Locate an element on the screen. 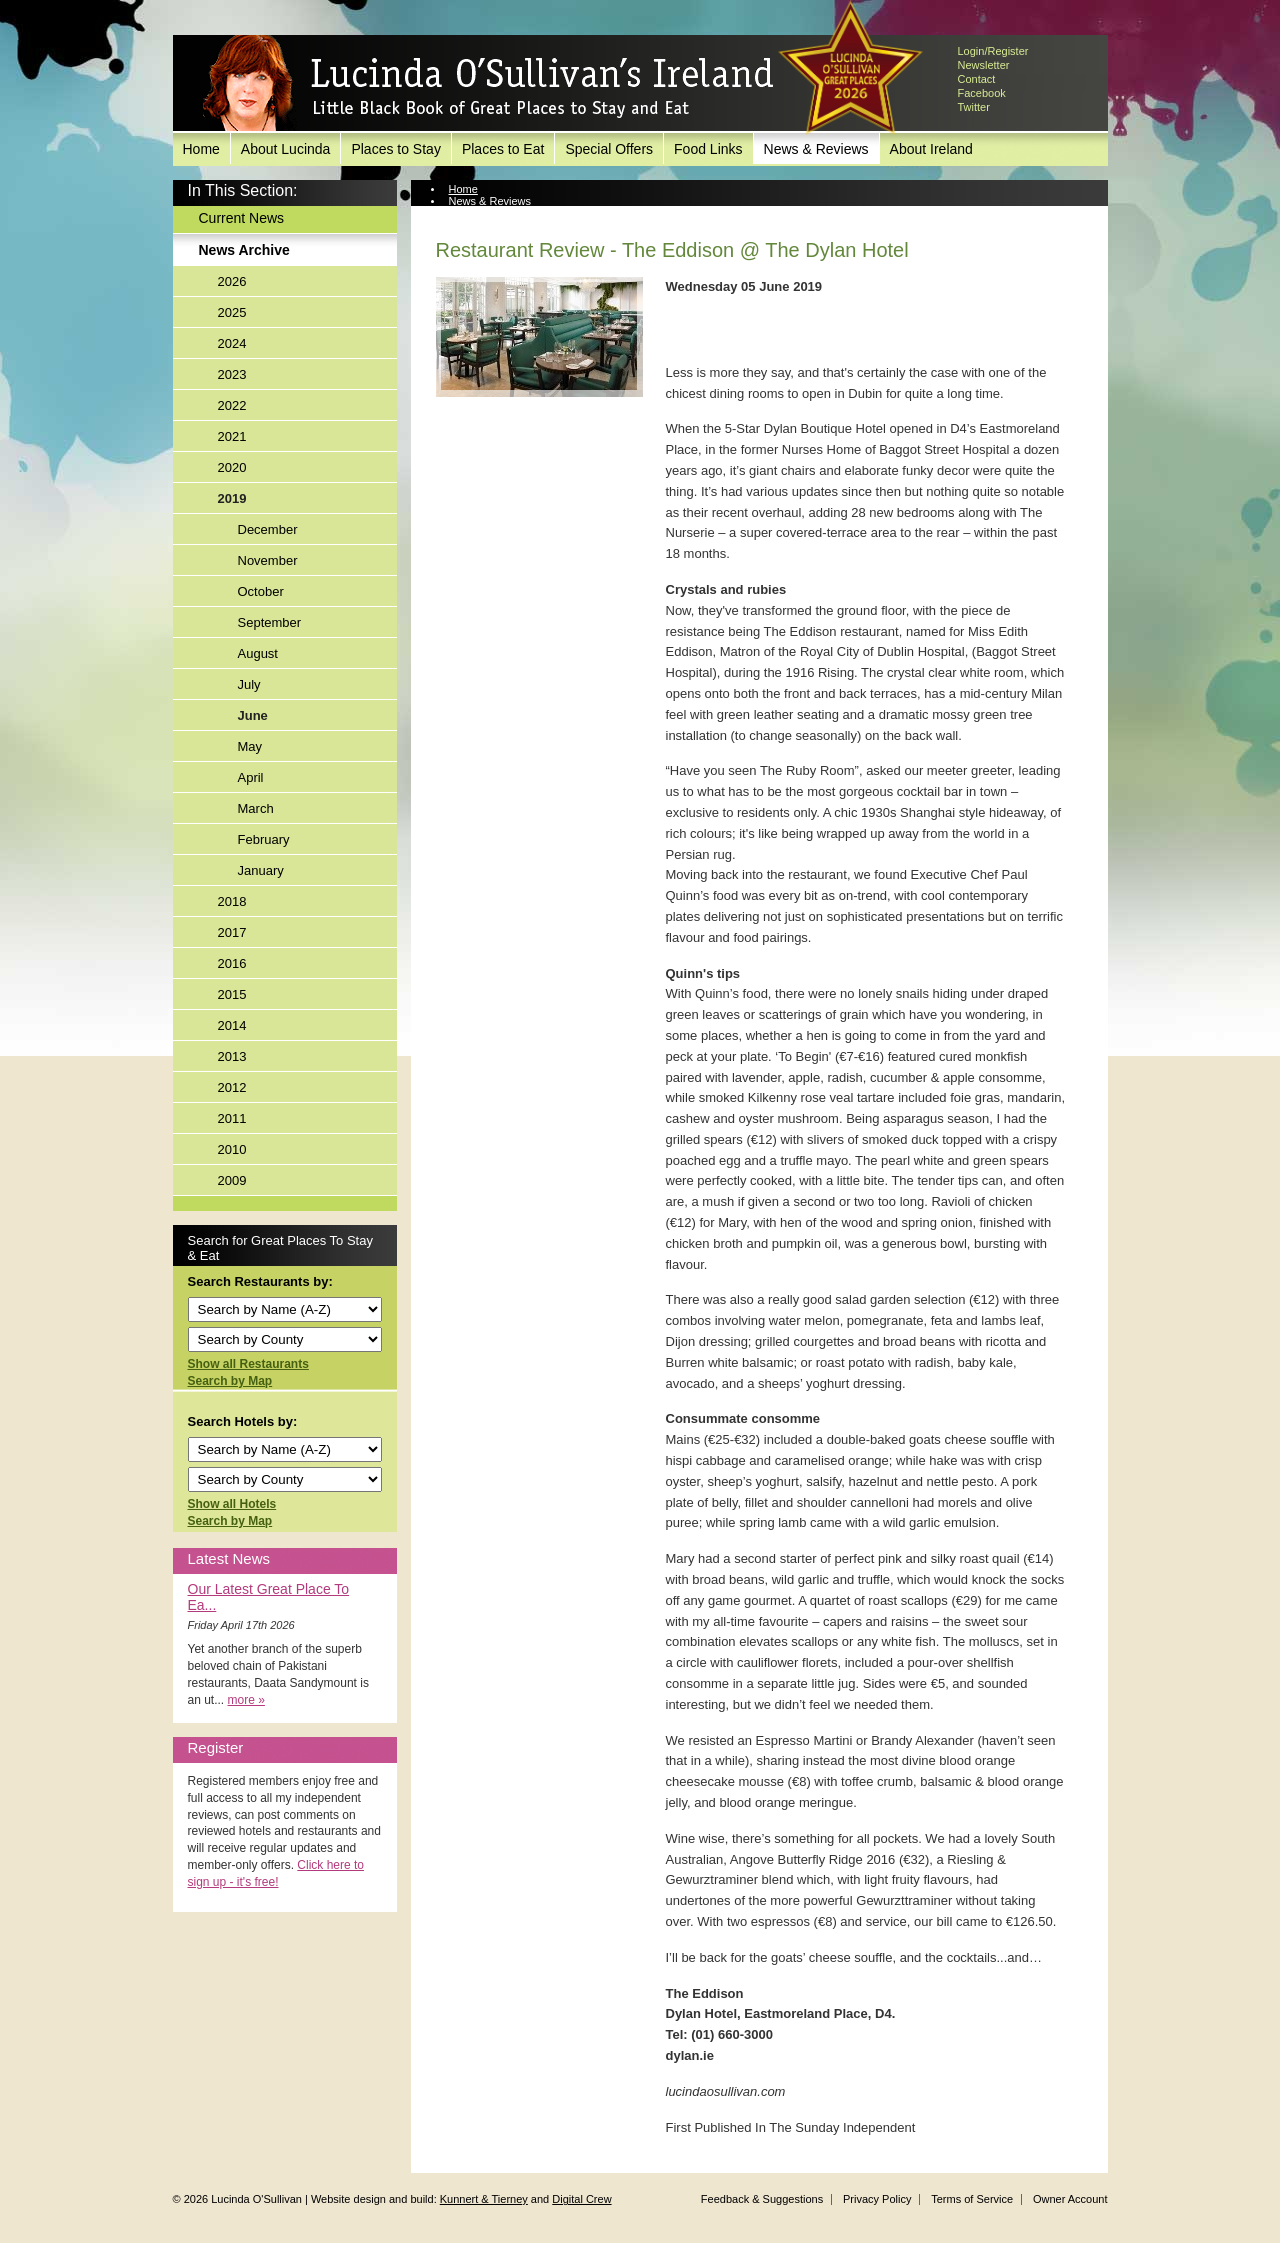 This screenshot has width=1280, height=2243. March is located at coordinates (256, 808).